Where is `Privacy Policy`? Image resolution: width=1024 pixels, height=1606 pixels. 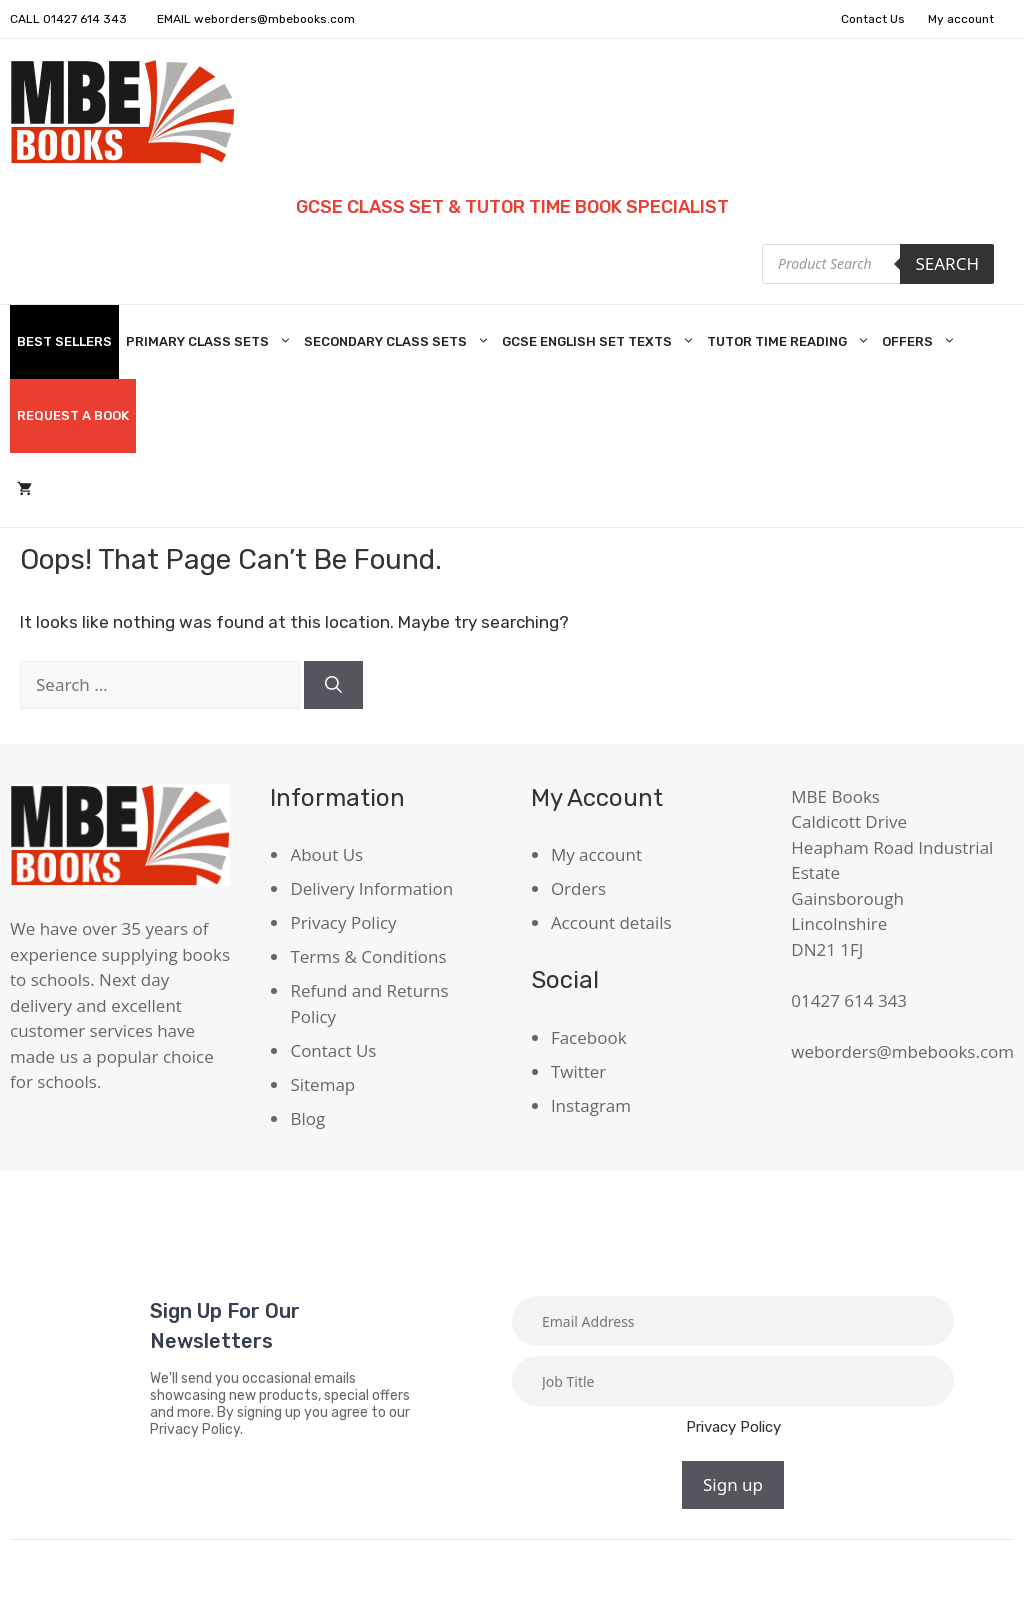
Privacy Policy is located at coordinates (343, 922).